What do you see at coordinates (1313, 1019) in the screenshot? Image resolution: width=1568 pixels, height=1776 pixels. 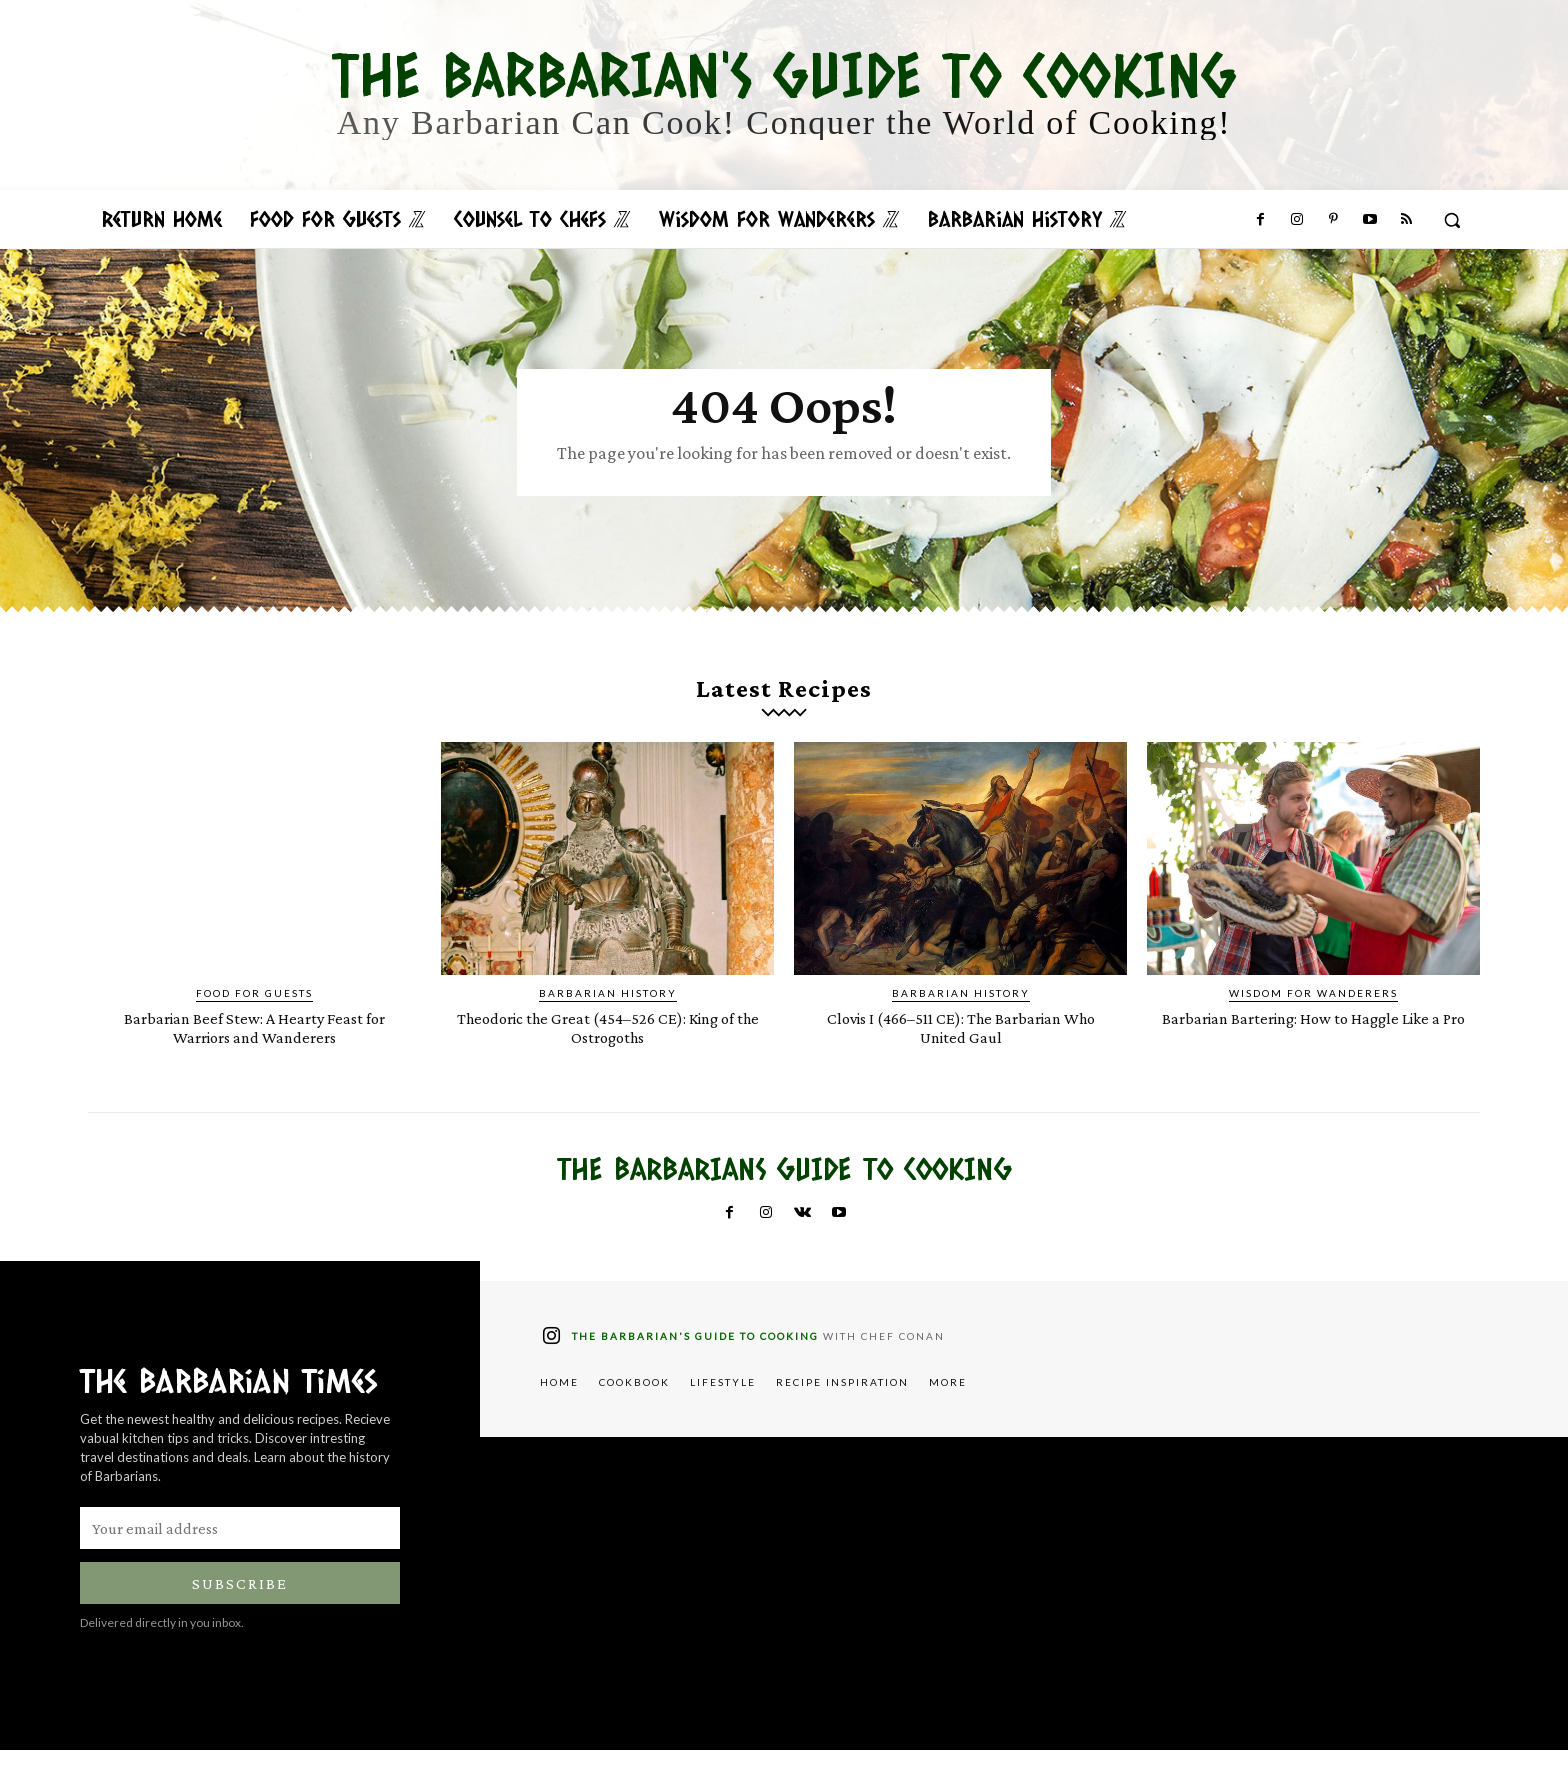 I see `Wisdom for Wanderers` at bounding box center [1313, 1019].